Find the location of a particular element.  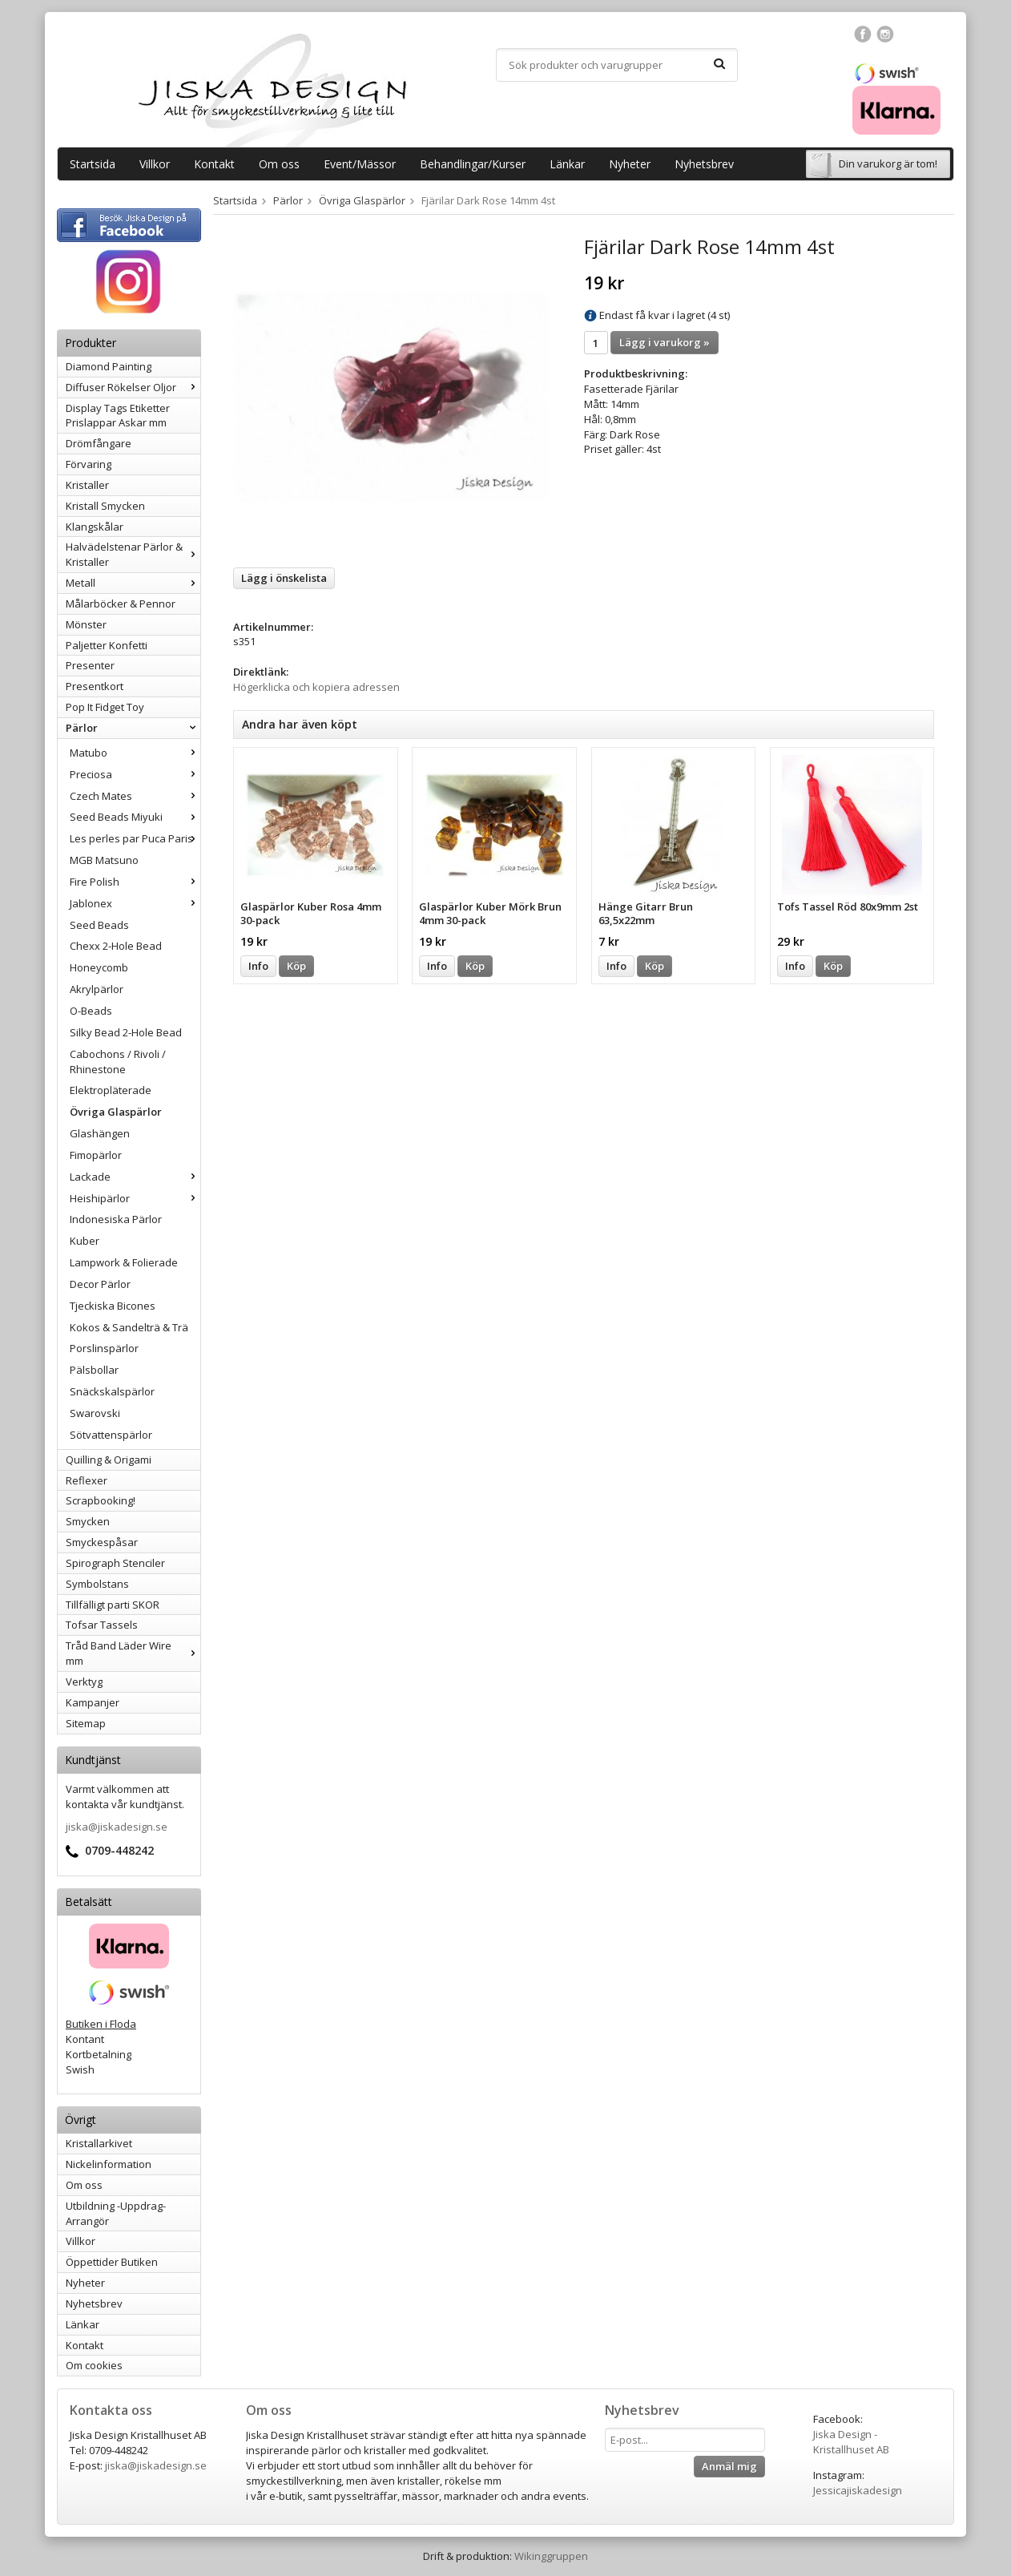

Lackade is located at coordinates (135, 1176).